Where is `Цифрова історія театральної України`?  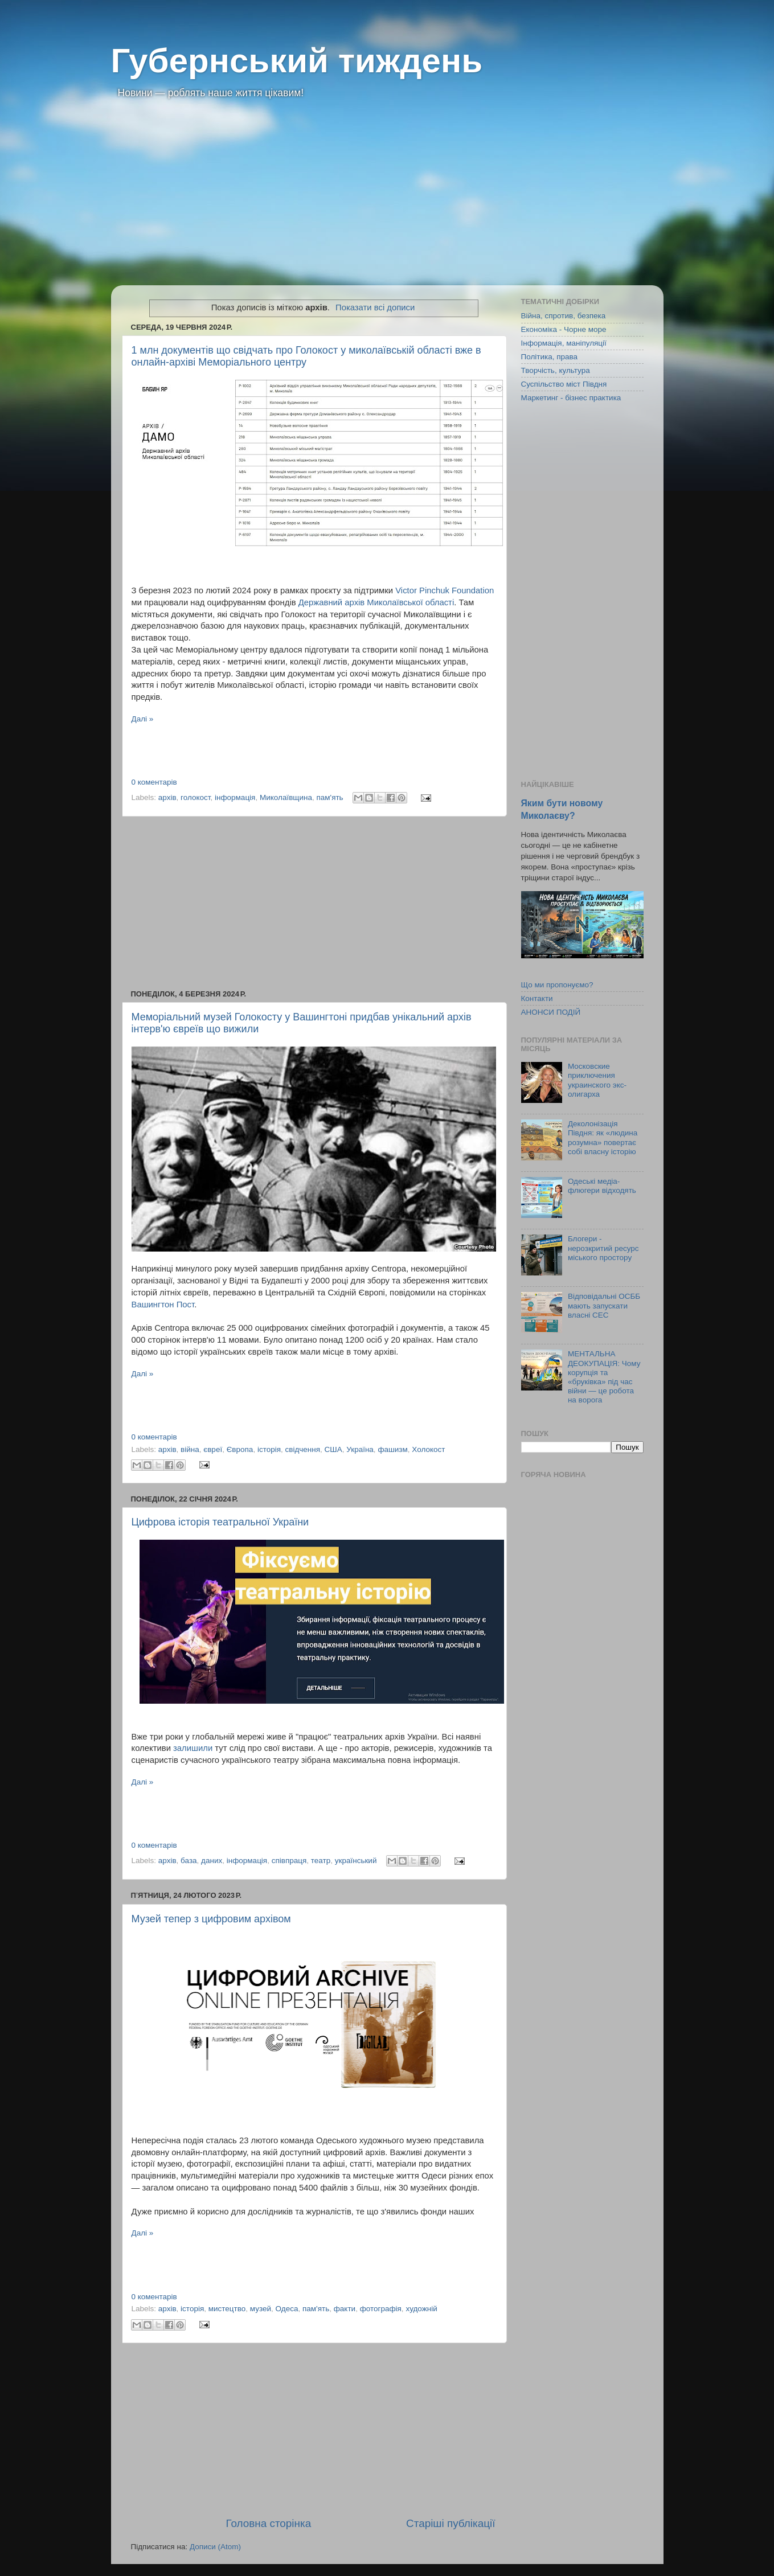
Цифрова історія театральної України is located at coordinates (220, 1522).